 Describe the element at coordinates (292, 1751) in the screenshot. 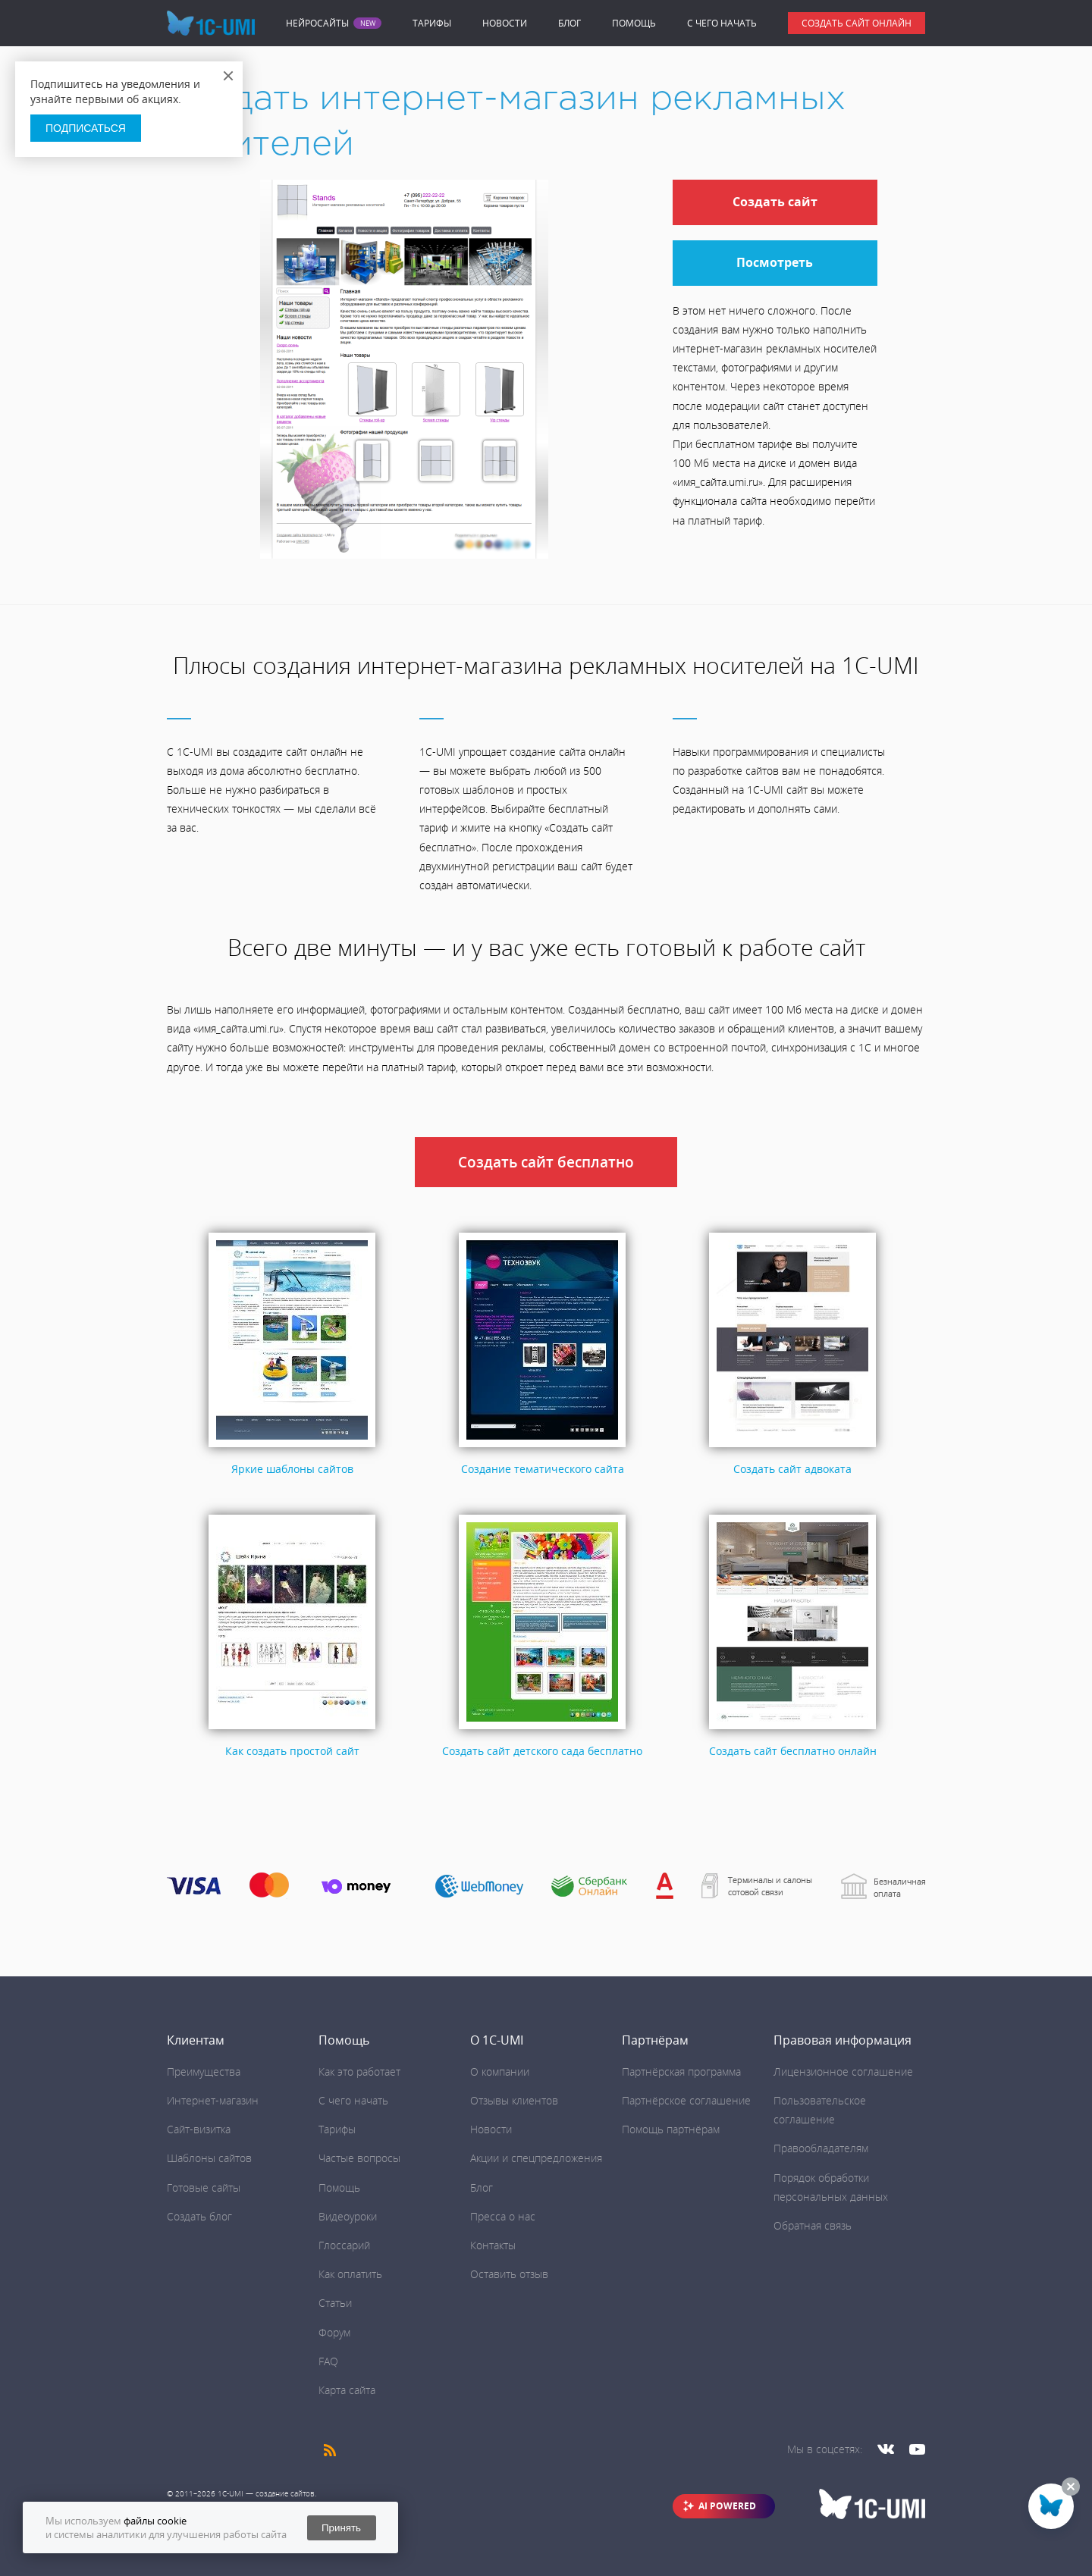

I see `Как создать простой сайт` at that location.